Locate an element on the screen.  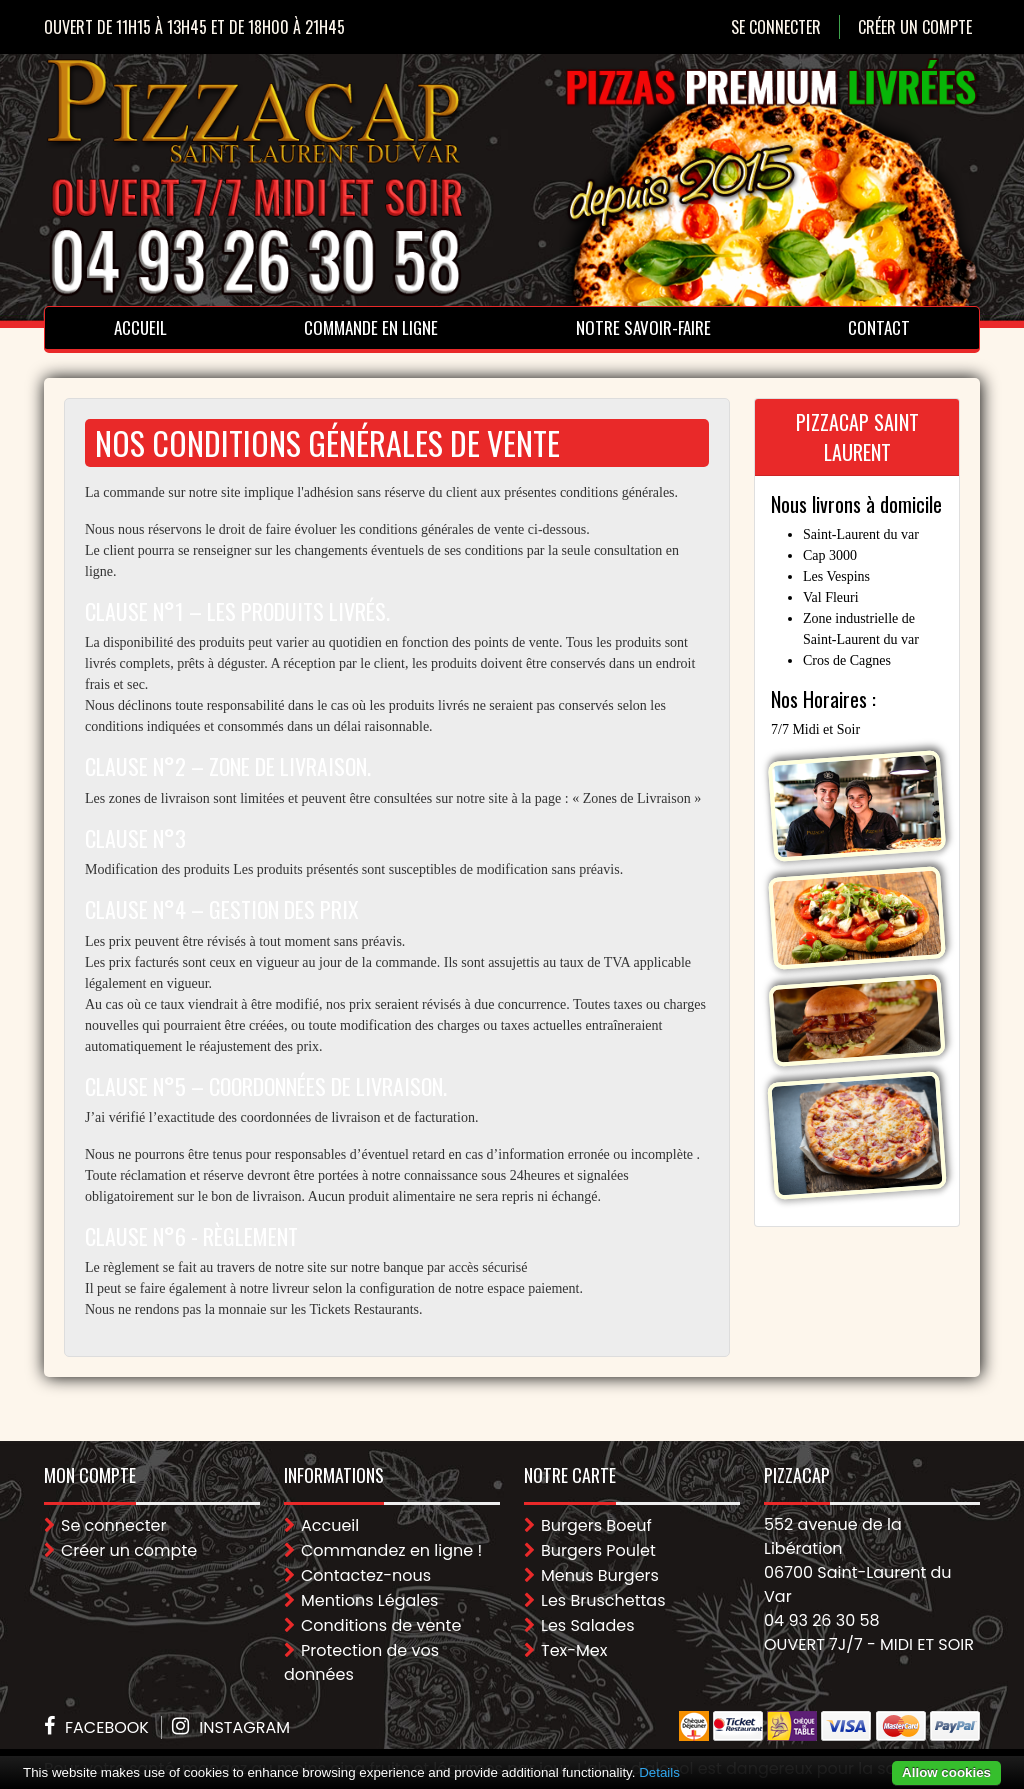
Instagram is located at coordinates (244, 1727).